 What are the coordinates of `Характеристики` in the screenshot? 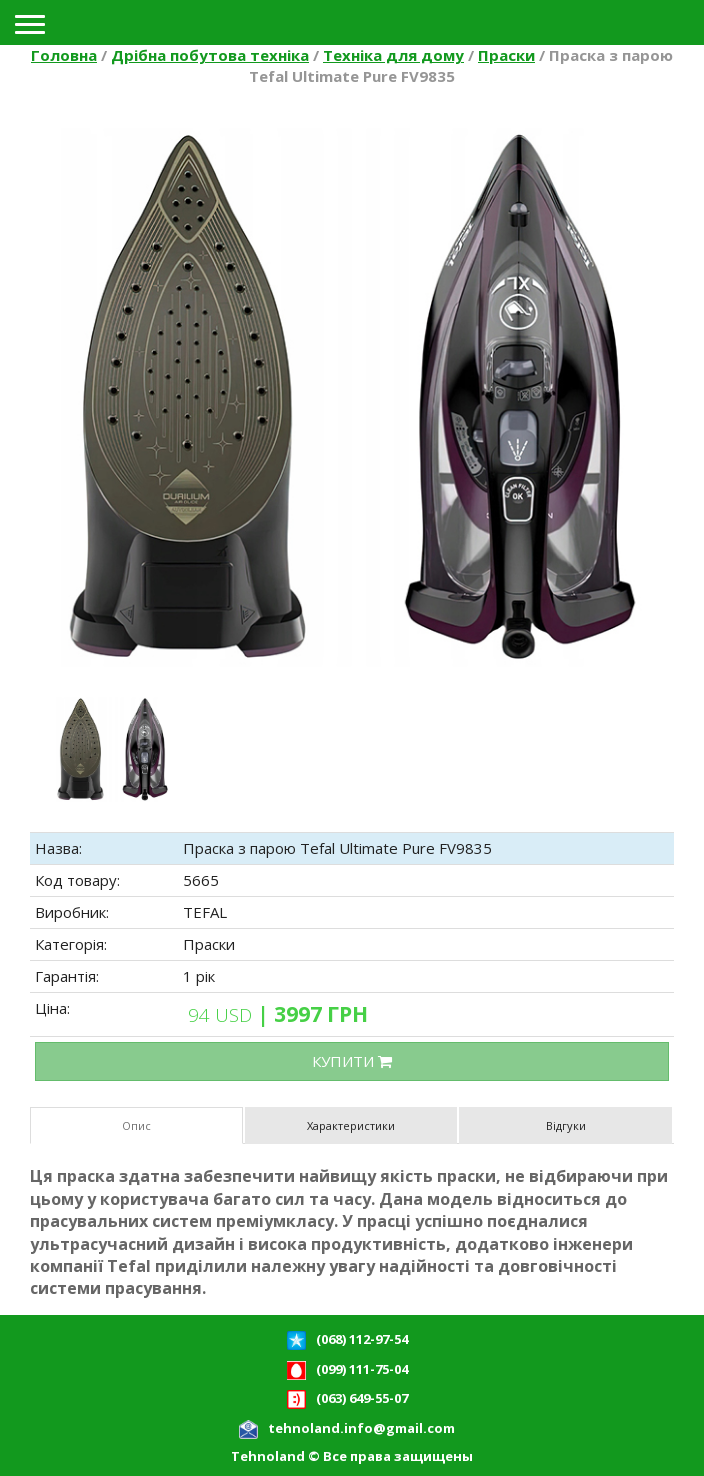 It's located at (351, 1125).